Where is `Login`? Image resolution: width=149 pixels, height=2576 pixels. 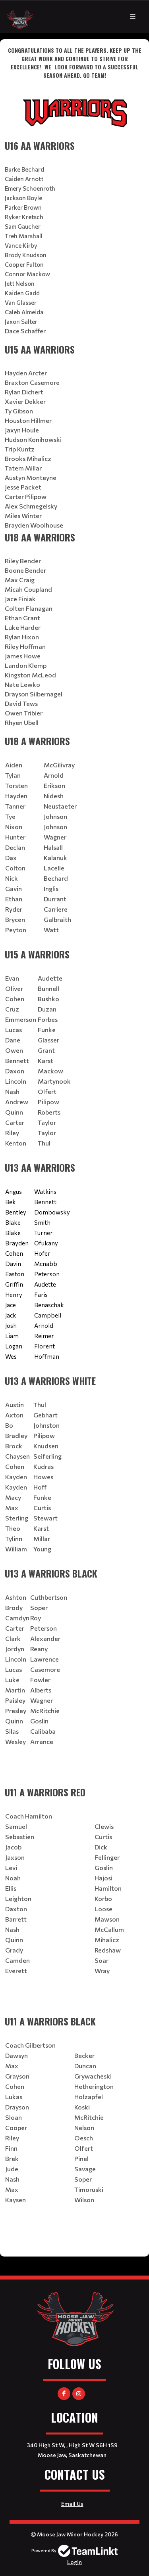 Login is located at coordinates (74, 2562).